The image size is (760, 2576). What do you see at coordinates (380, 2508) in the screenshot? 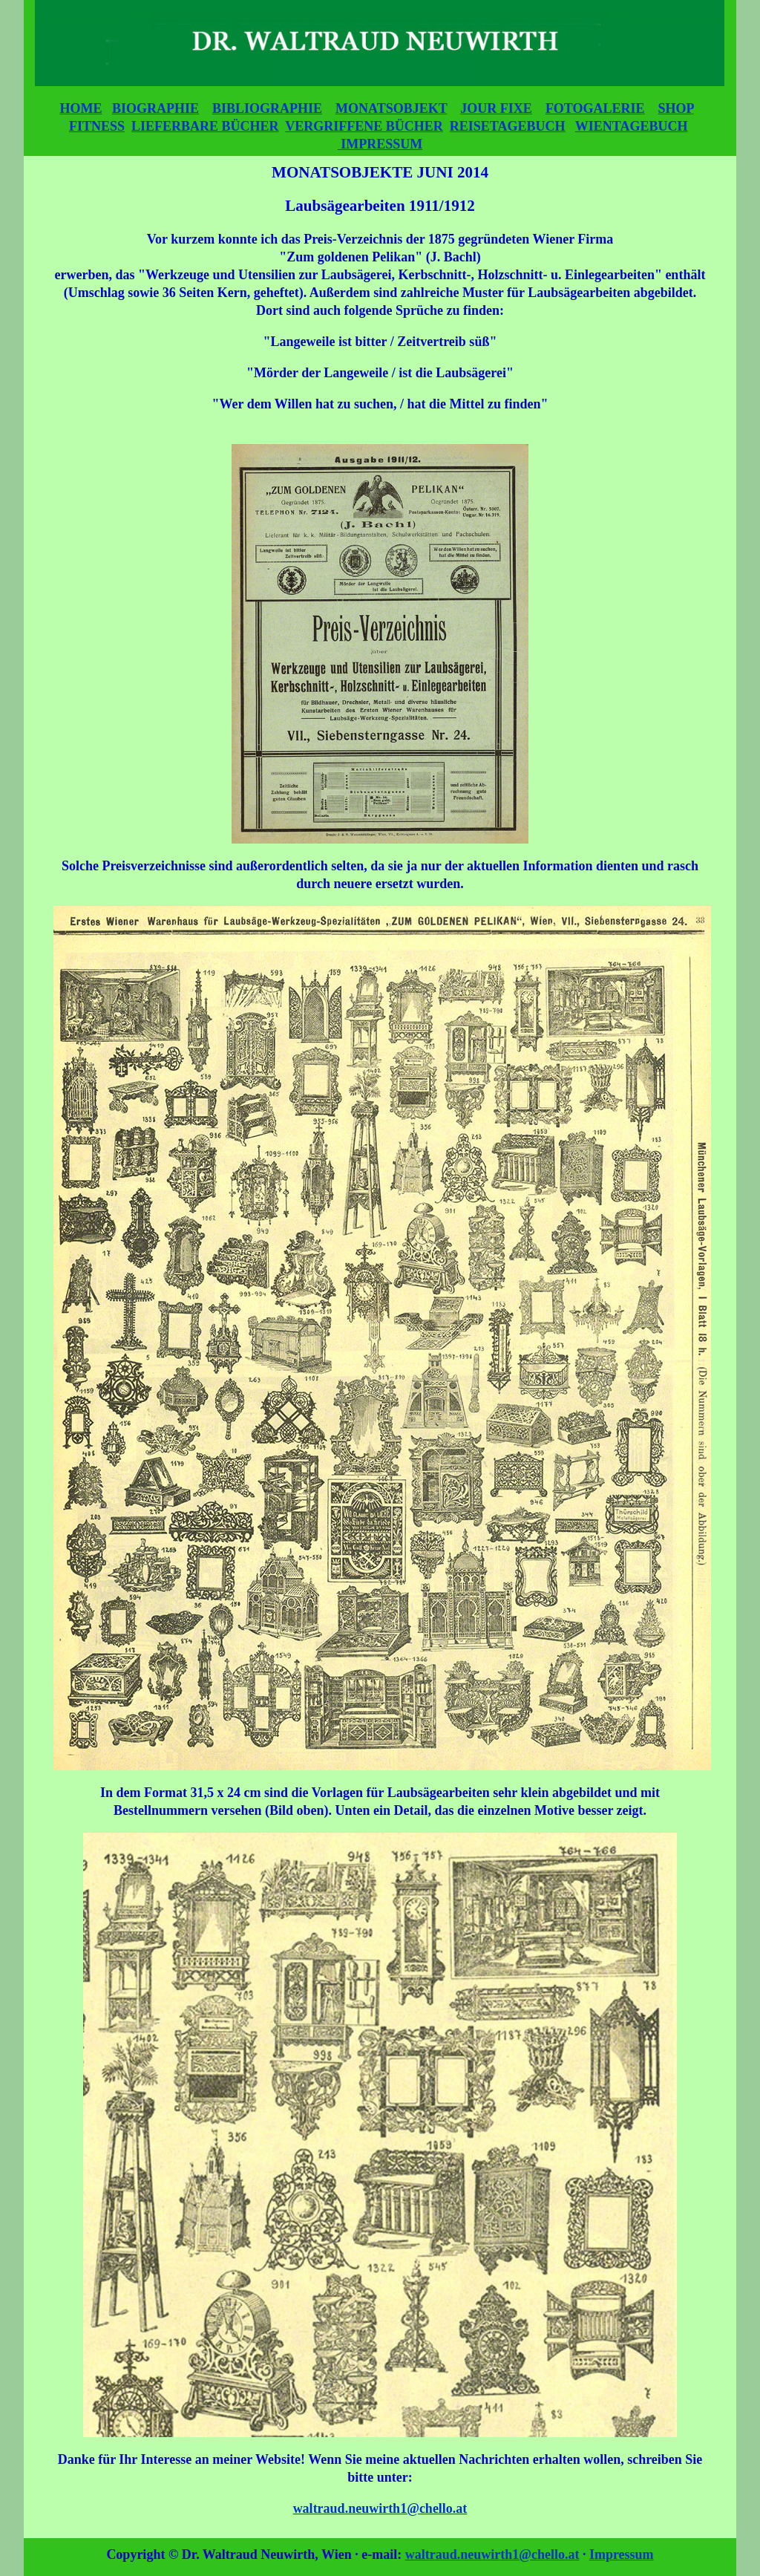
I see `waltraud.neuwirth1@chello.at` at bounding box center [380, 2508].